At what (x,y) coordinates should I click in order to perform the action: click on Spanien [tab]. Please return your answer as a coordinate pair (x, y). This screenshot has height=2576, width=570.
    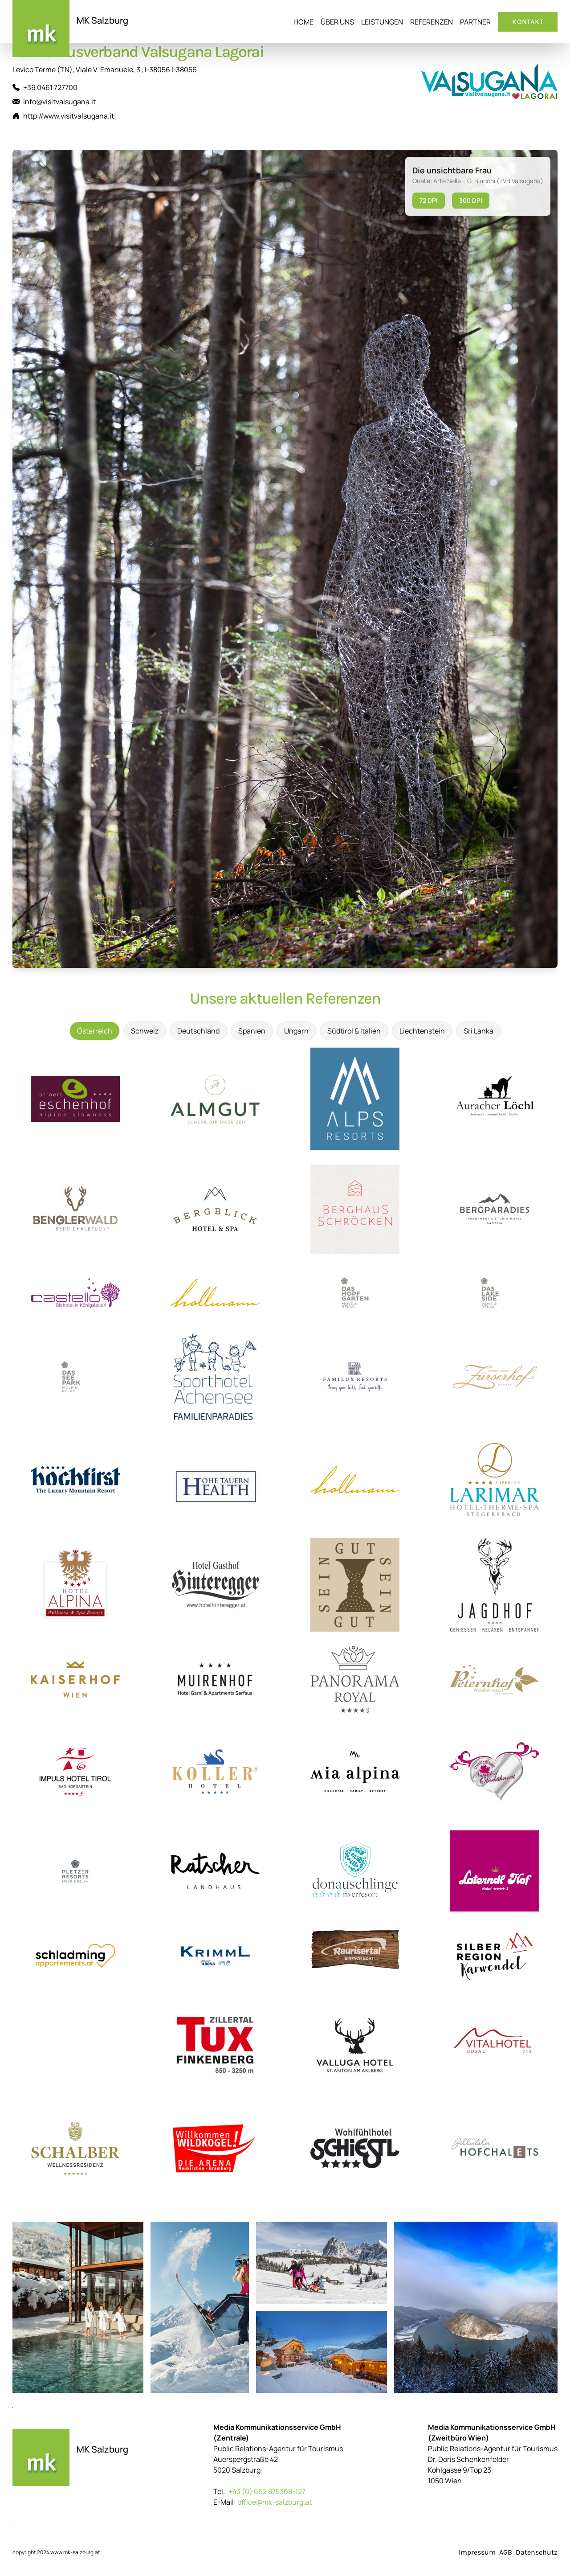
    Looking at the image, I should click on (251, 1031).